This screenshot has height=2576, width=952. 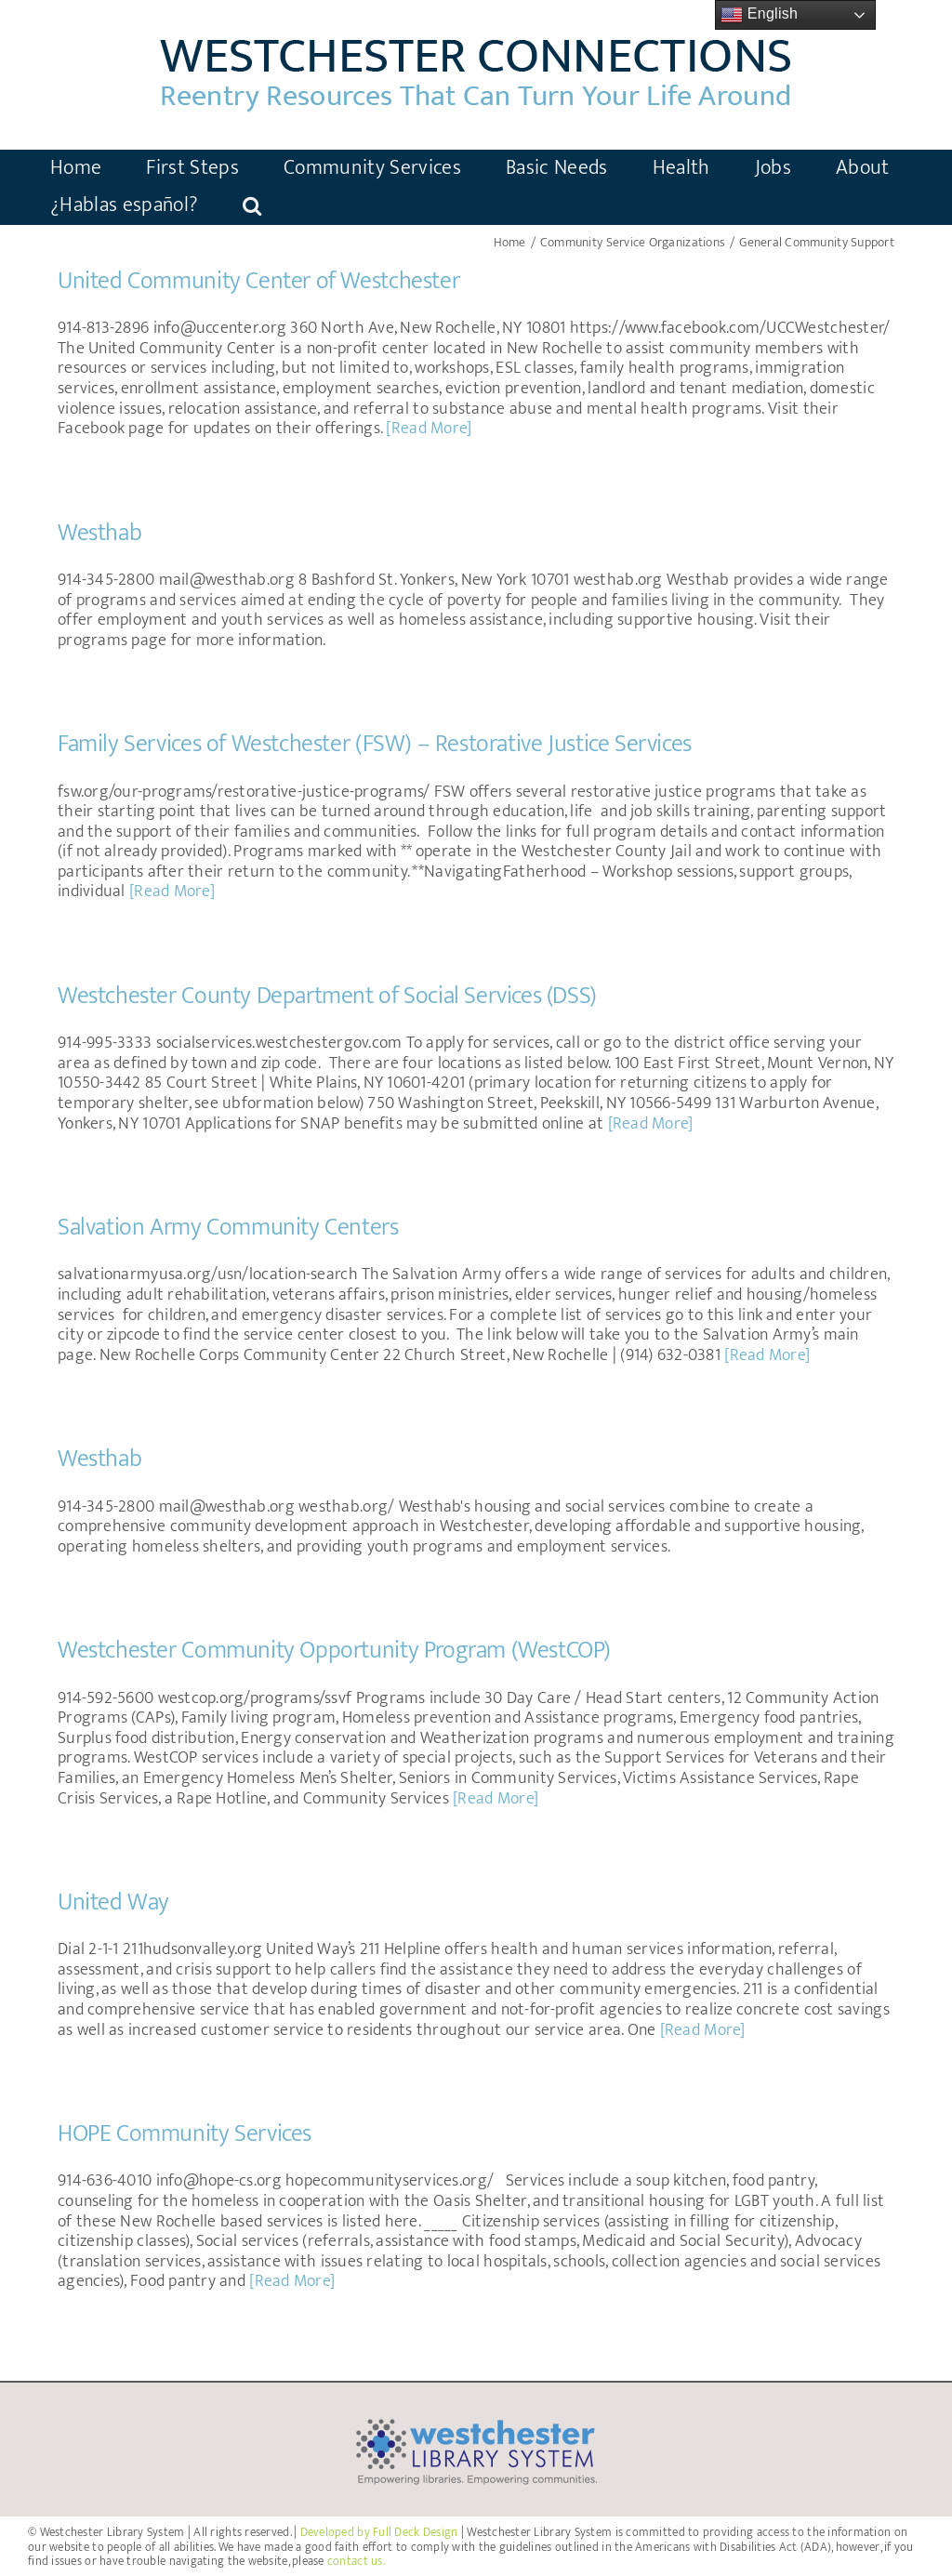 I want to click on United Community Center of Westchester, so click(x=258, y=281).